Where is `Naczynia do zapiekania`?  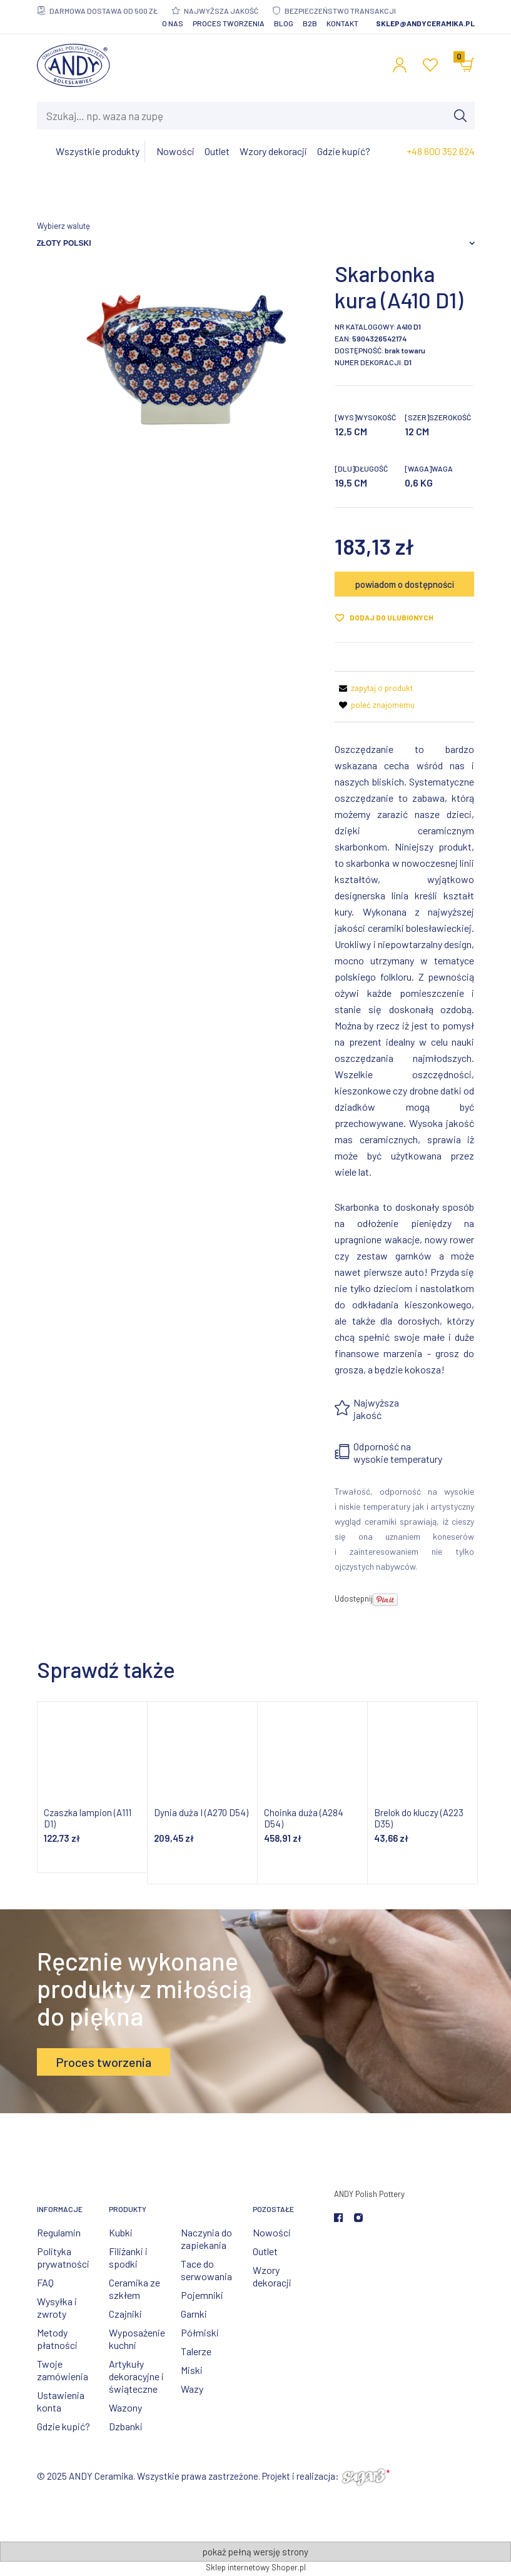
Naczynia do zapiekania is located at coordinates (206, 2238).